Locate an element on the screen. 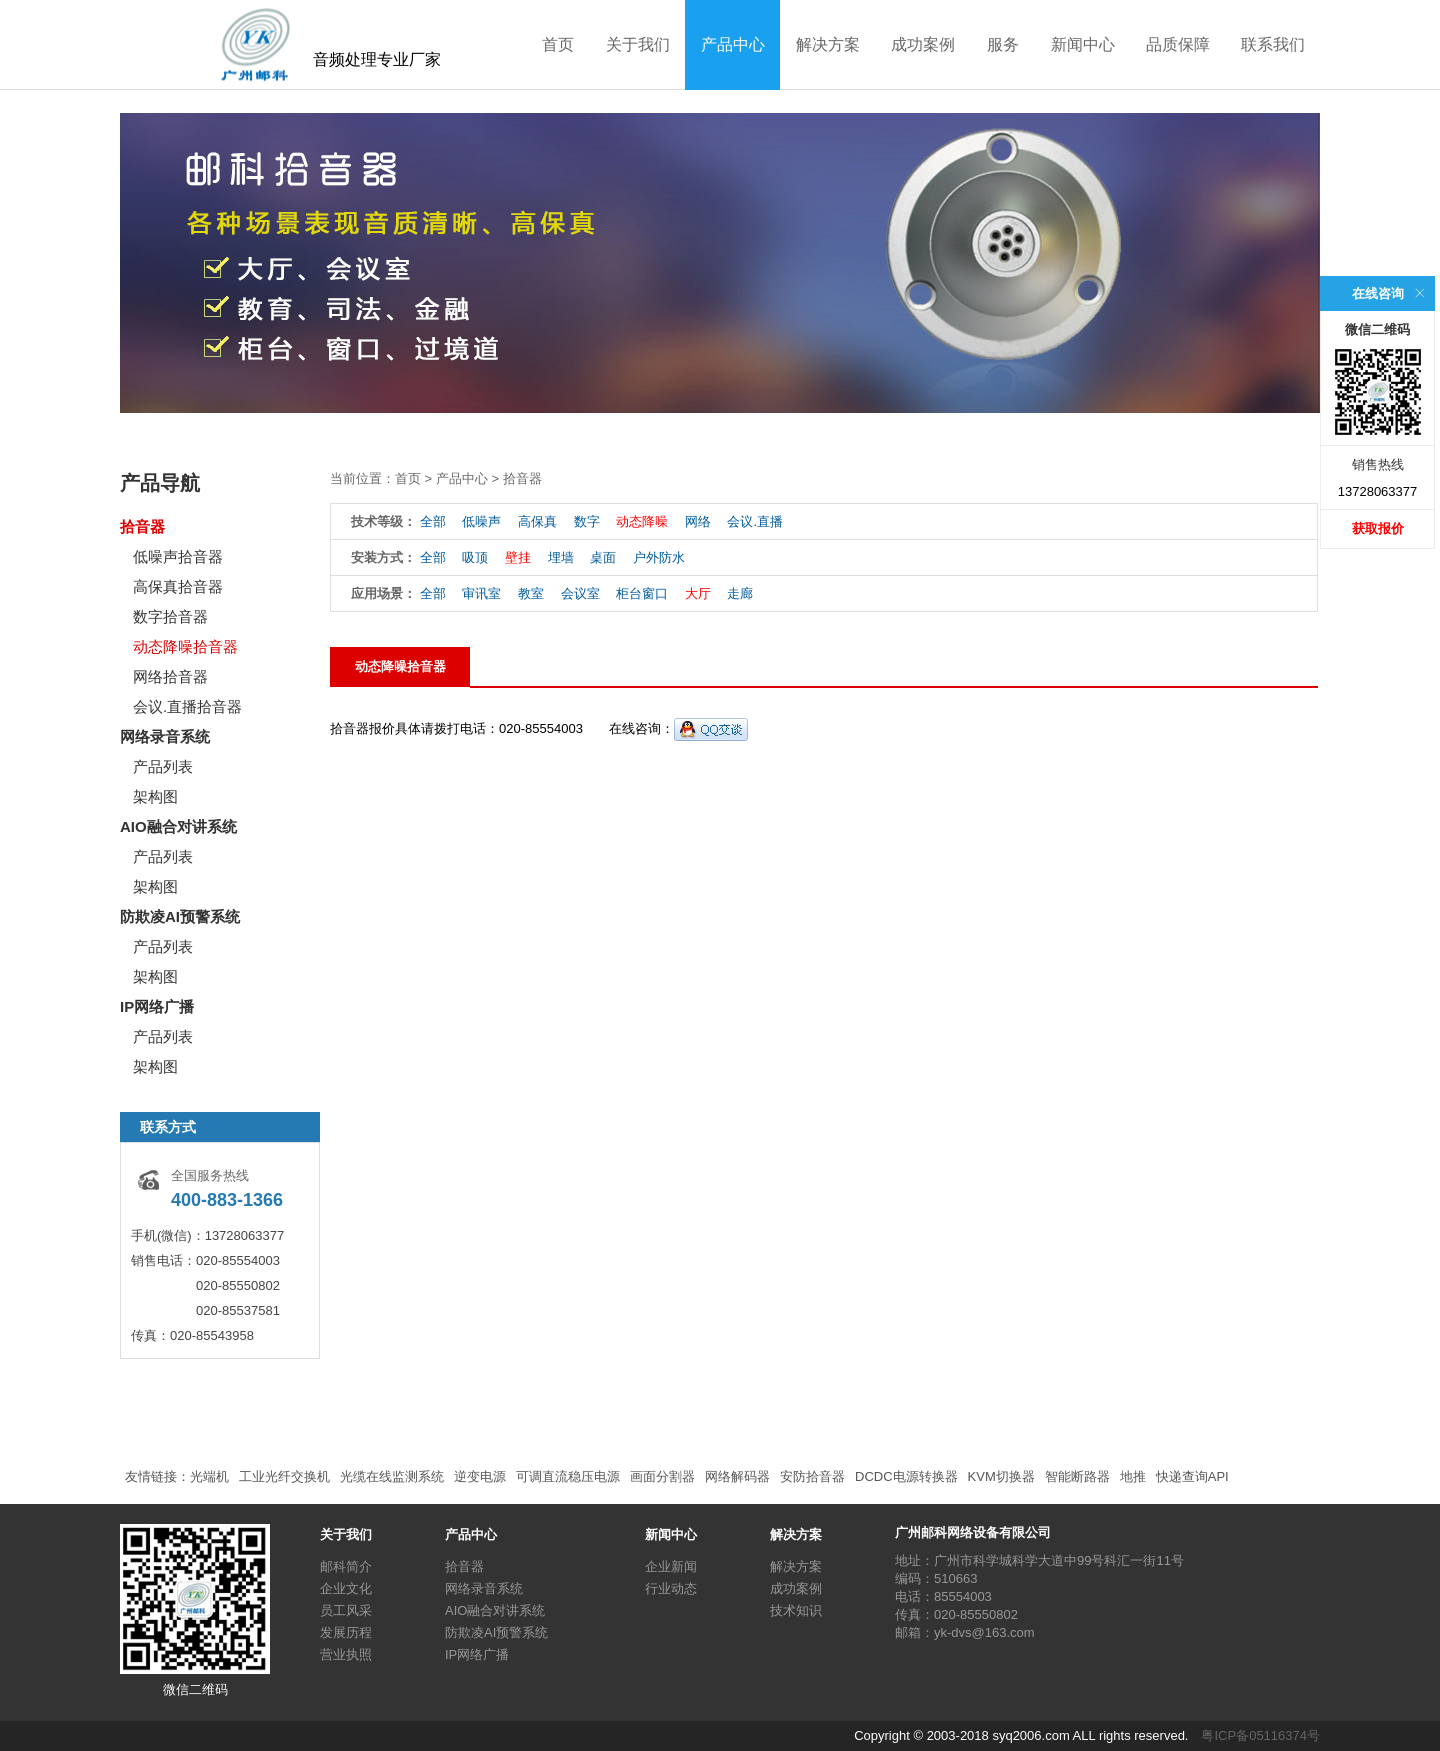 The width and height of the screenshot is (1440, 1751). 大厅 is located at coordinates (698, 593).